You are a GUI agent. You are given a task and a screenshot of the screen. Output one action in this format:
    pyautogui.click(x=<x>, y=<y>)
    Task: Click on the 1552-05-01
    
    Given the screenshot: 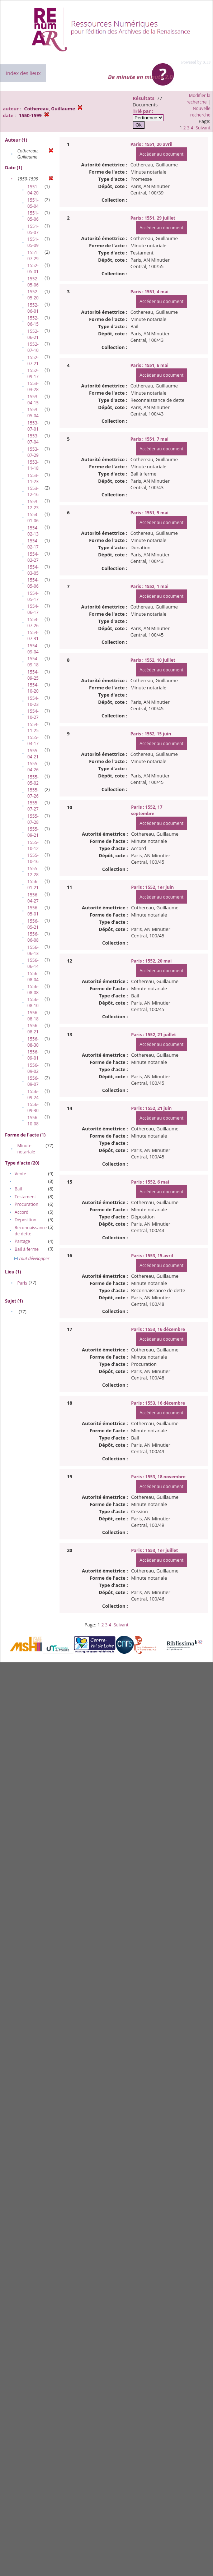 What is the action you would take?
    pyautogui.click(x=32, y=268)
    